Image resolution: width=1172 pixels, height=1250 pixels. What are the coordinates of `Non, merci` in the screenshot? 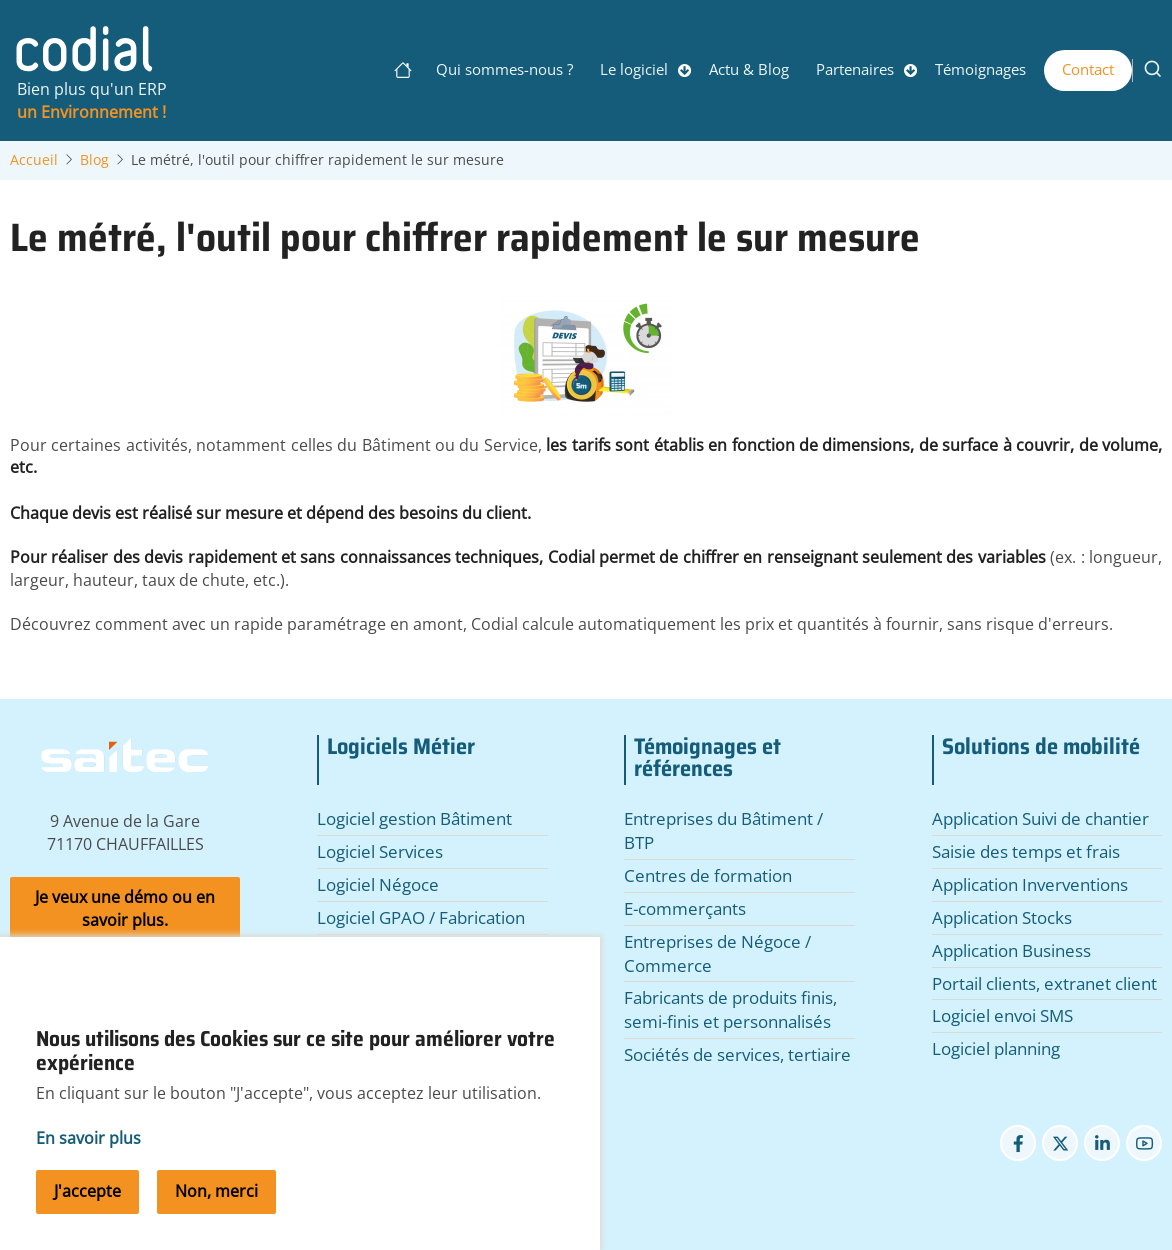 It's located at (216, 1214).